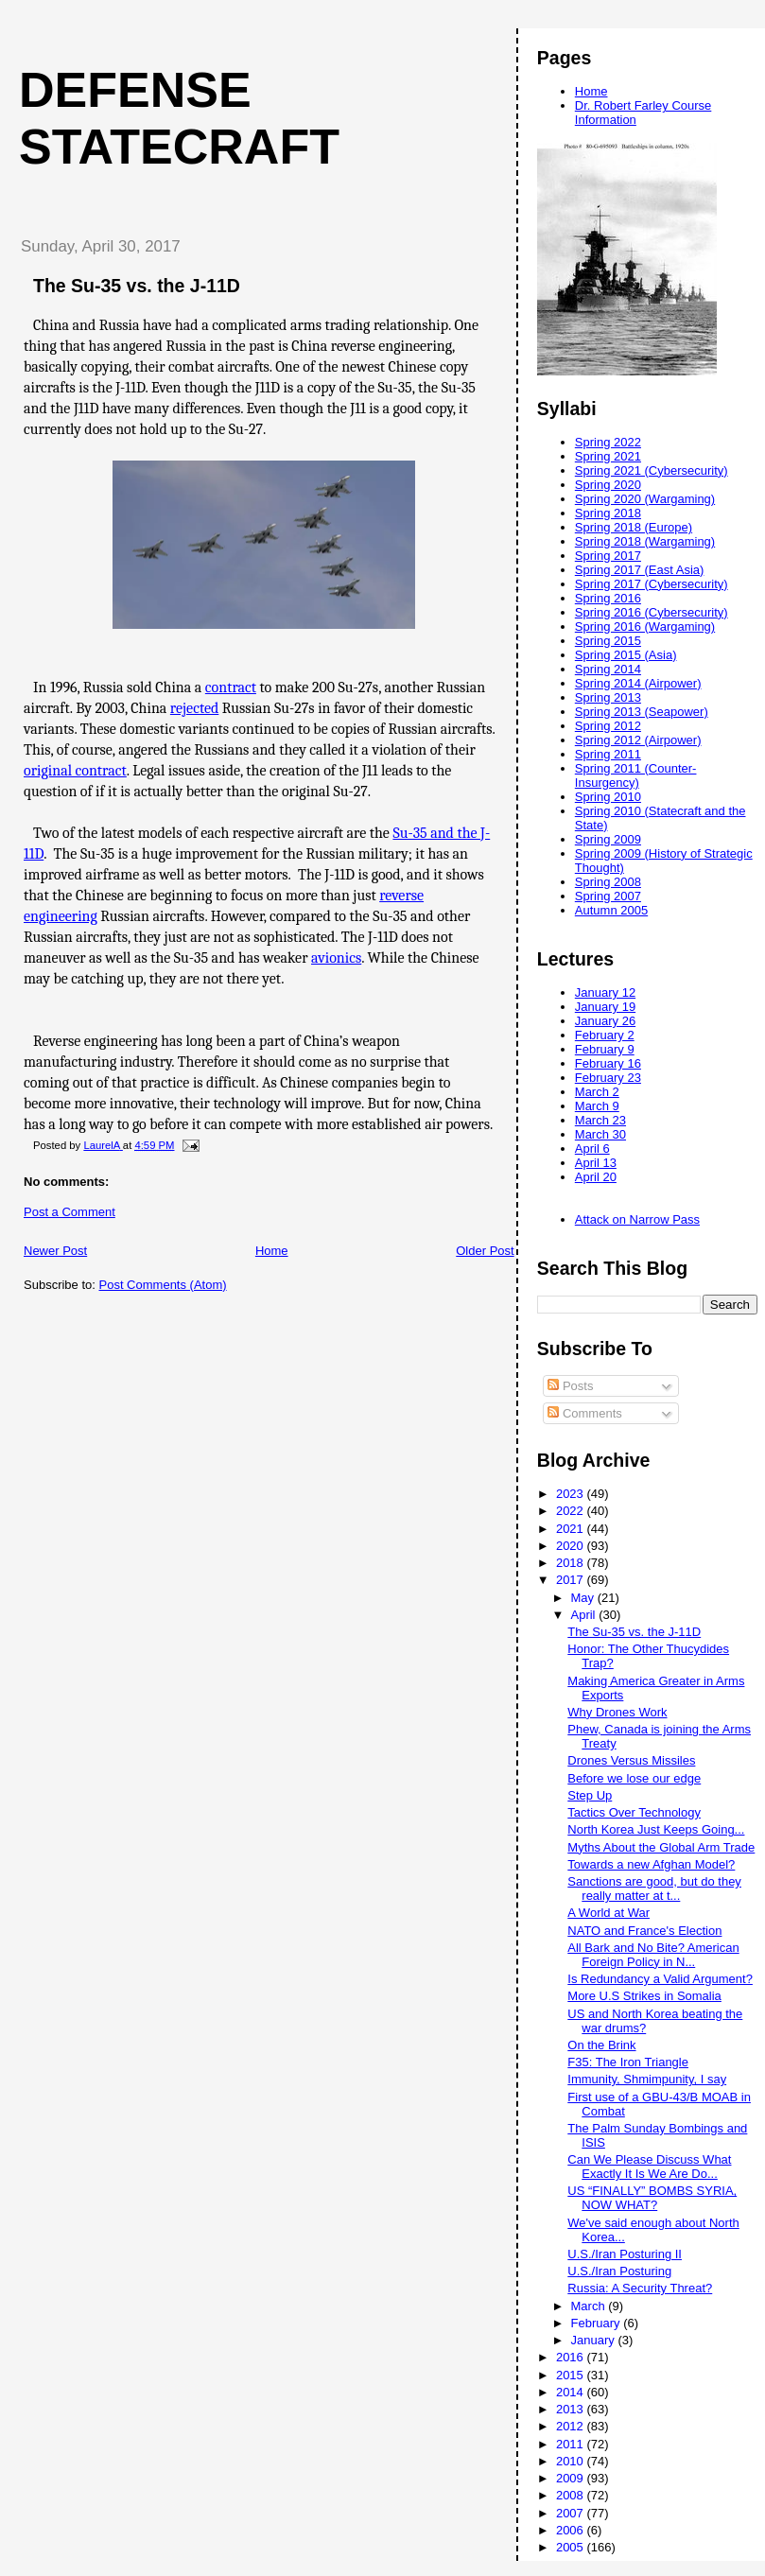  Describe the element at coordinates (634, 1812) in the screenshot. I see `Tactics Over Technology` at that location.